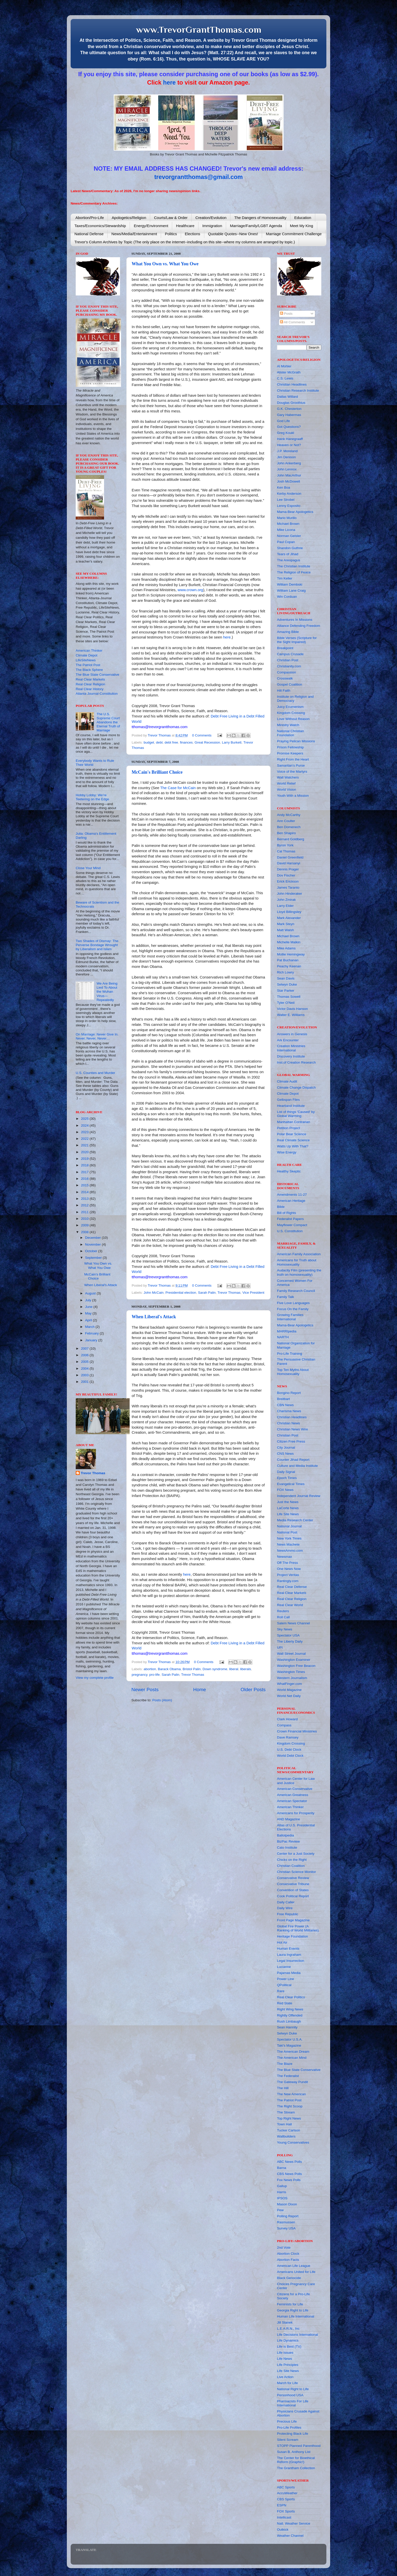 This screenshot has width=397, height=2576. Describe the element at coordinates (298, 390) in the screenshot. I see `Christian Research Institute` at that location.